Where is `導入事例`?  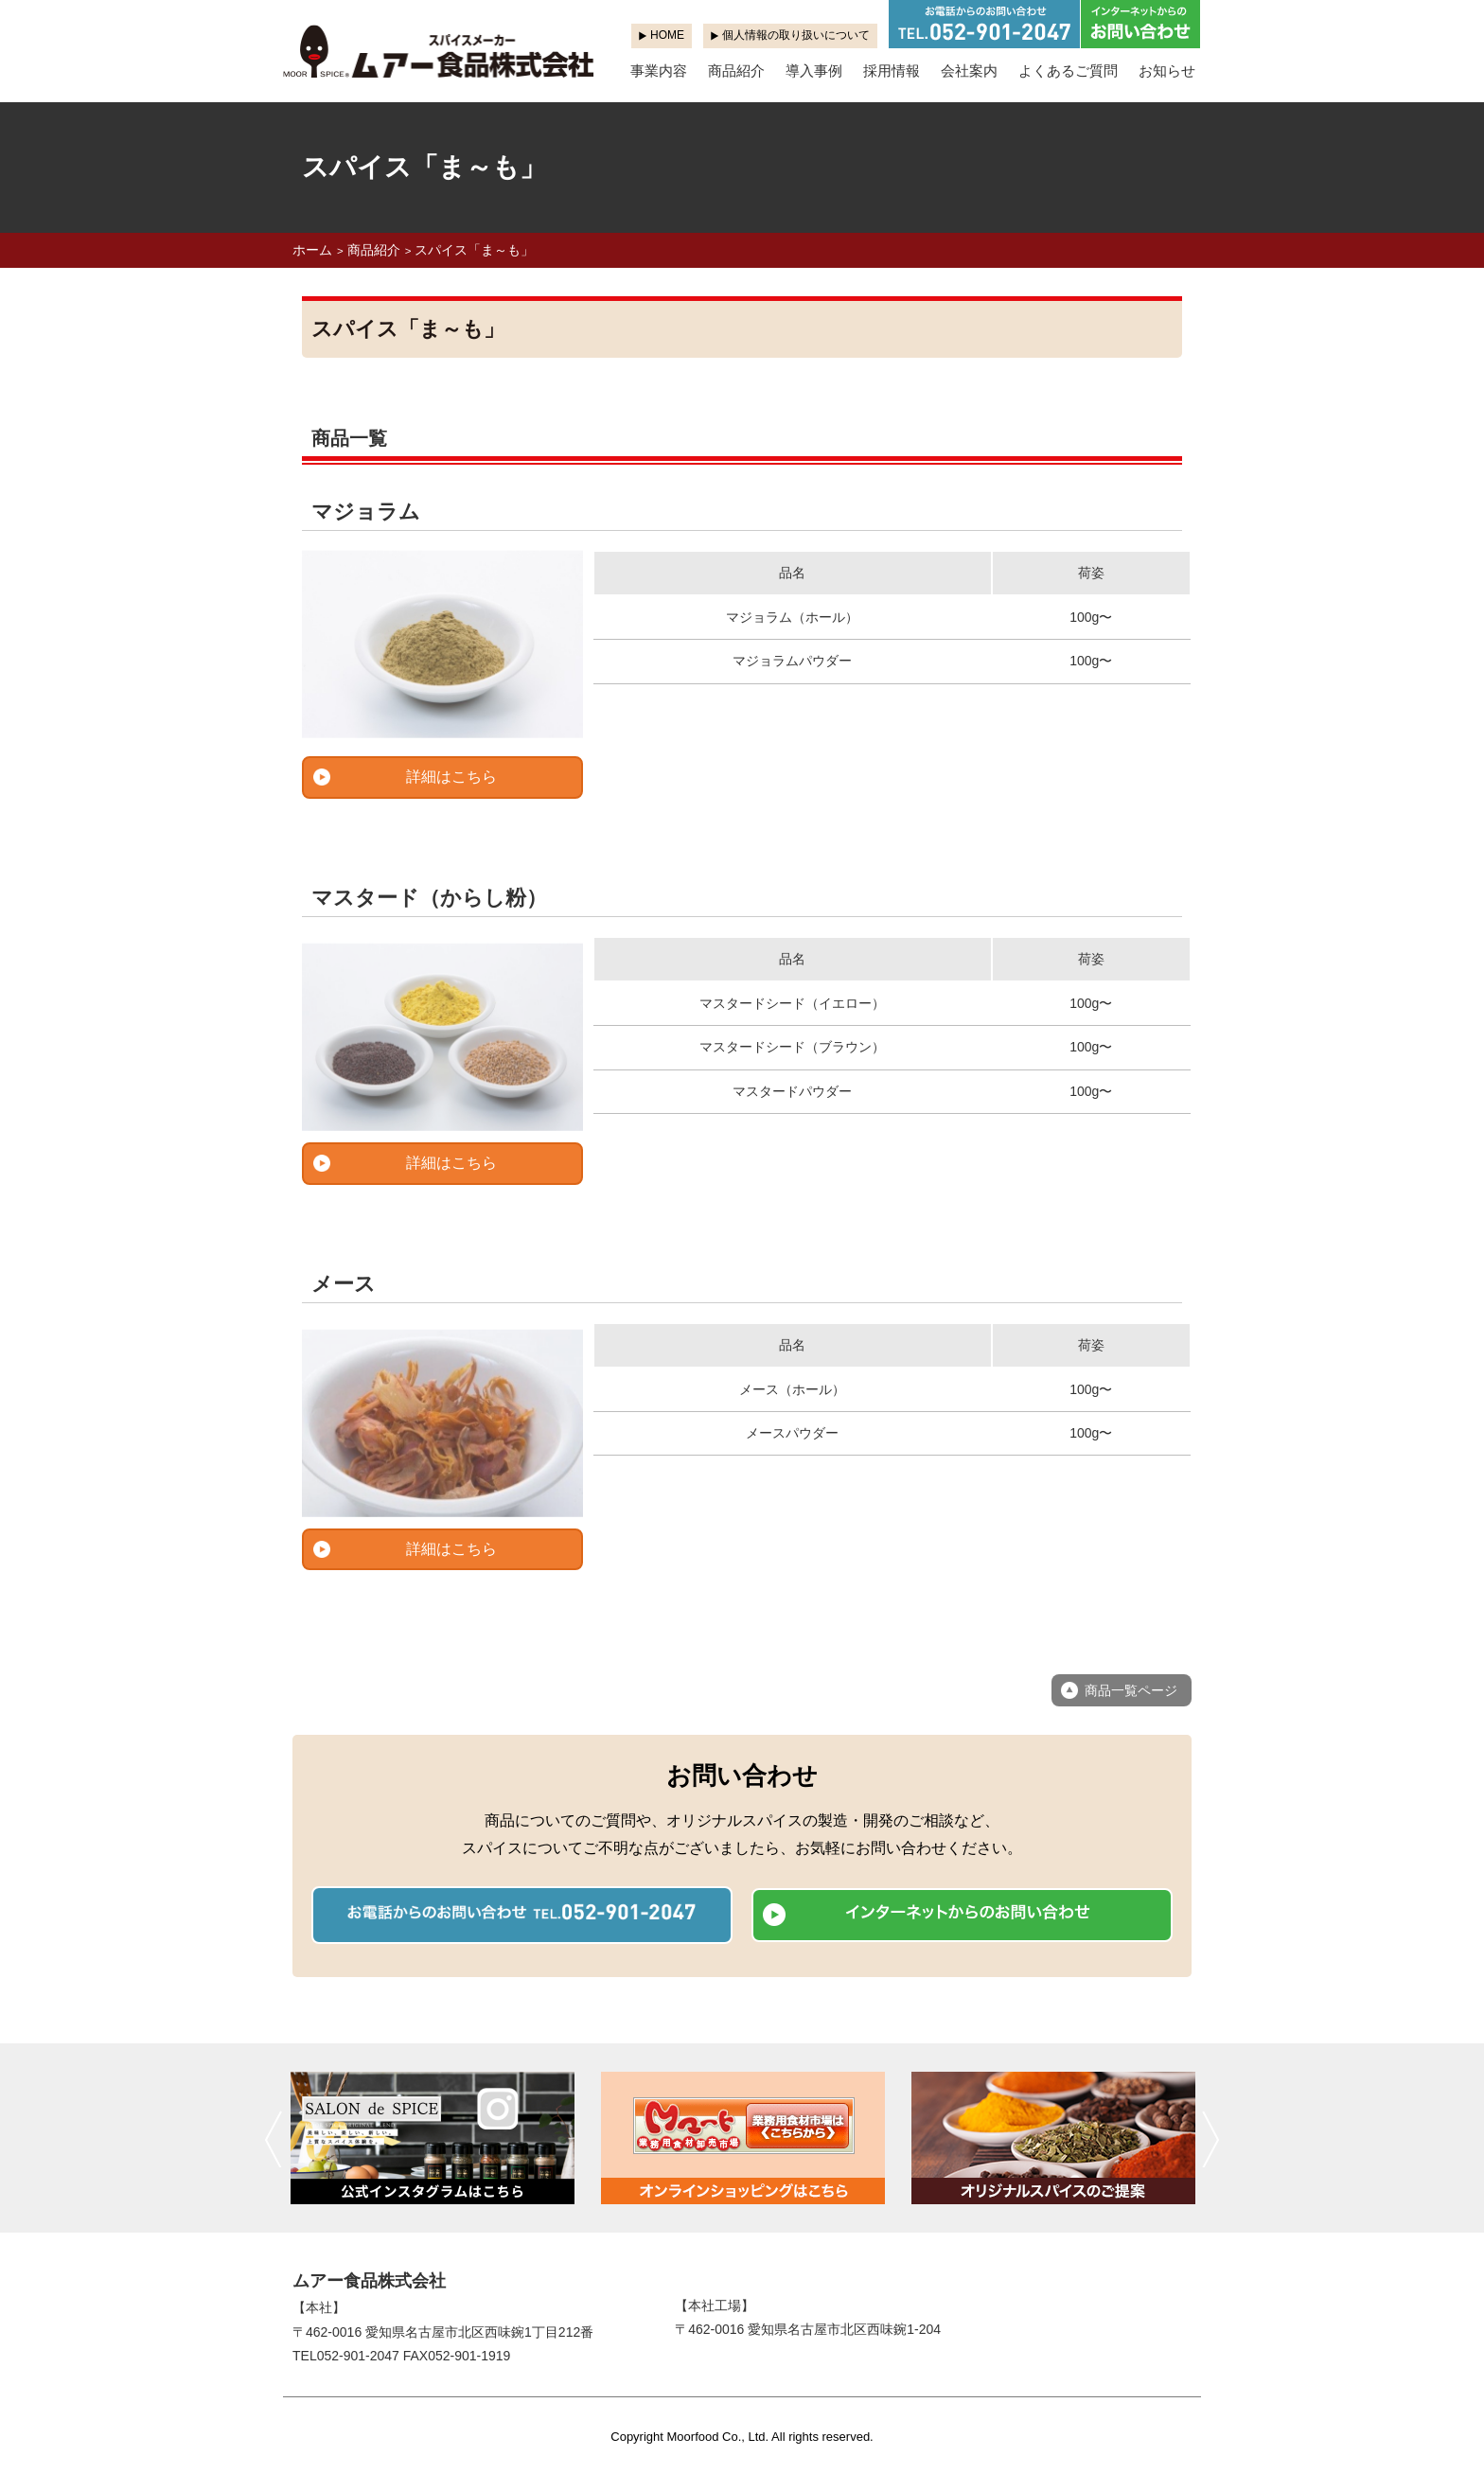
導入事例 is located at coordinates (814, 70).